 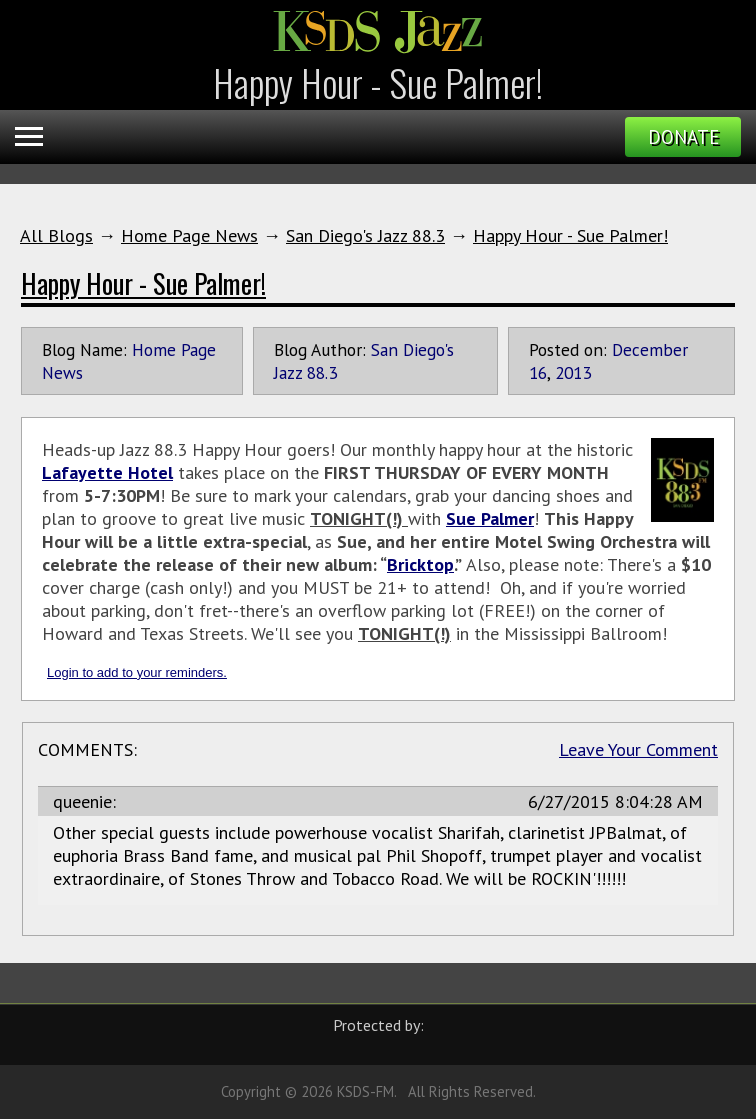 I want to click on San Diego's Jazz 88.3, so click(x=365, y=235).